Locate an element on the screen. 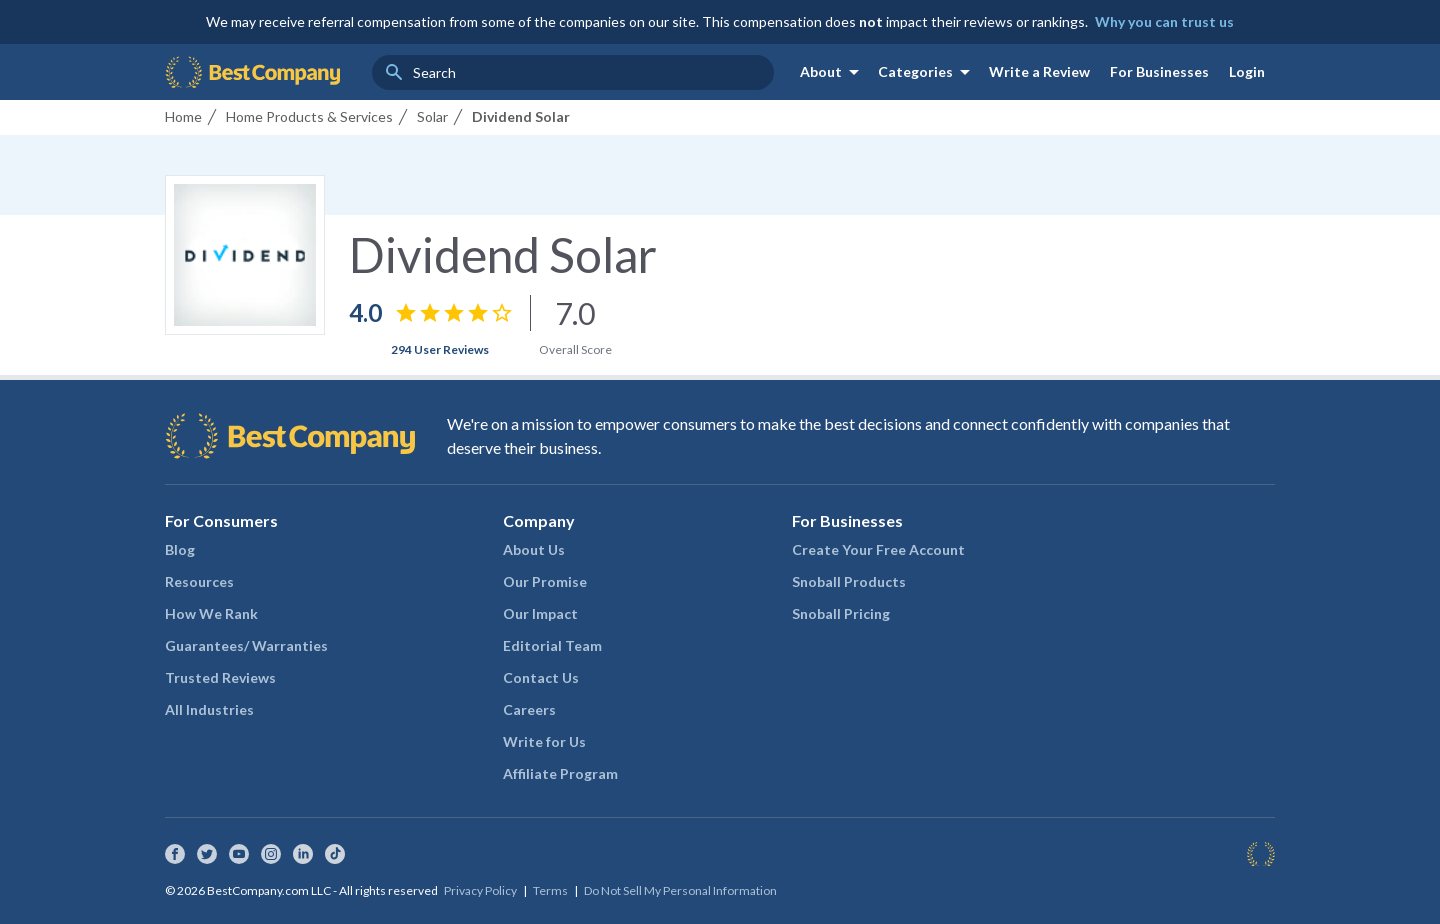 This screenshot has width=1440, height=924. Write a Review is located at coordinates (1039, 71).